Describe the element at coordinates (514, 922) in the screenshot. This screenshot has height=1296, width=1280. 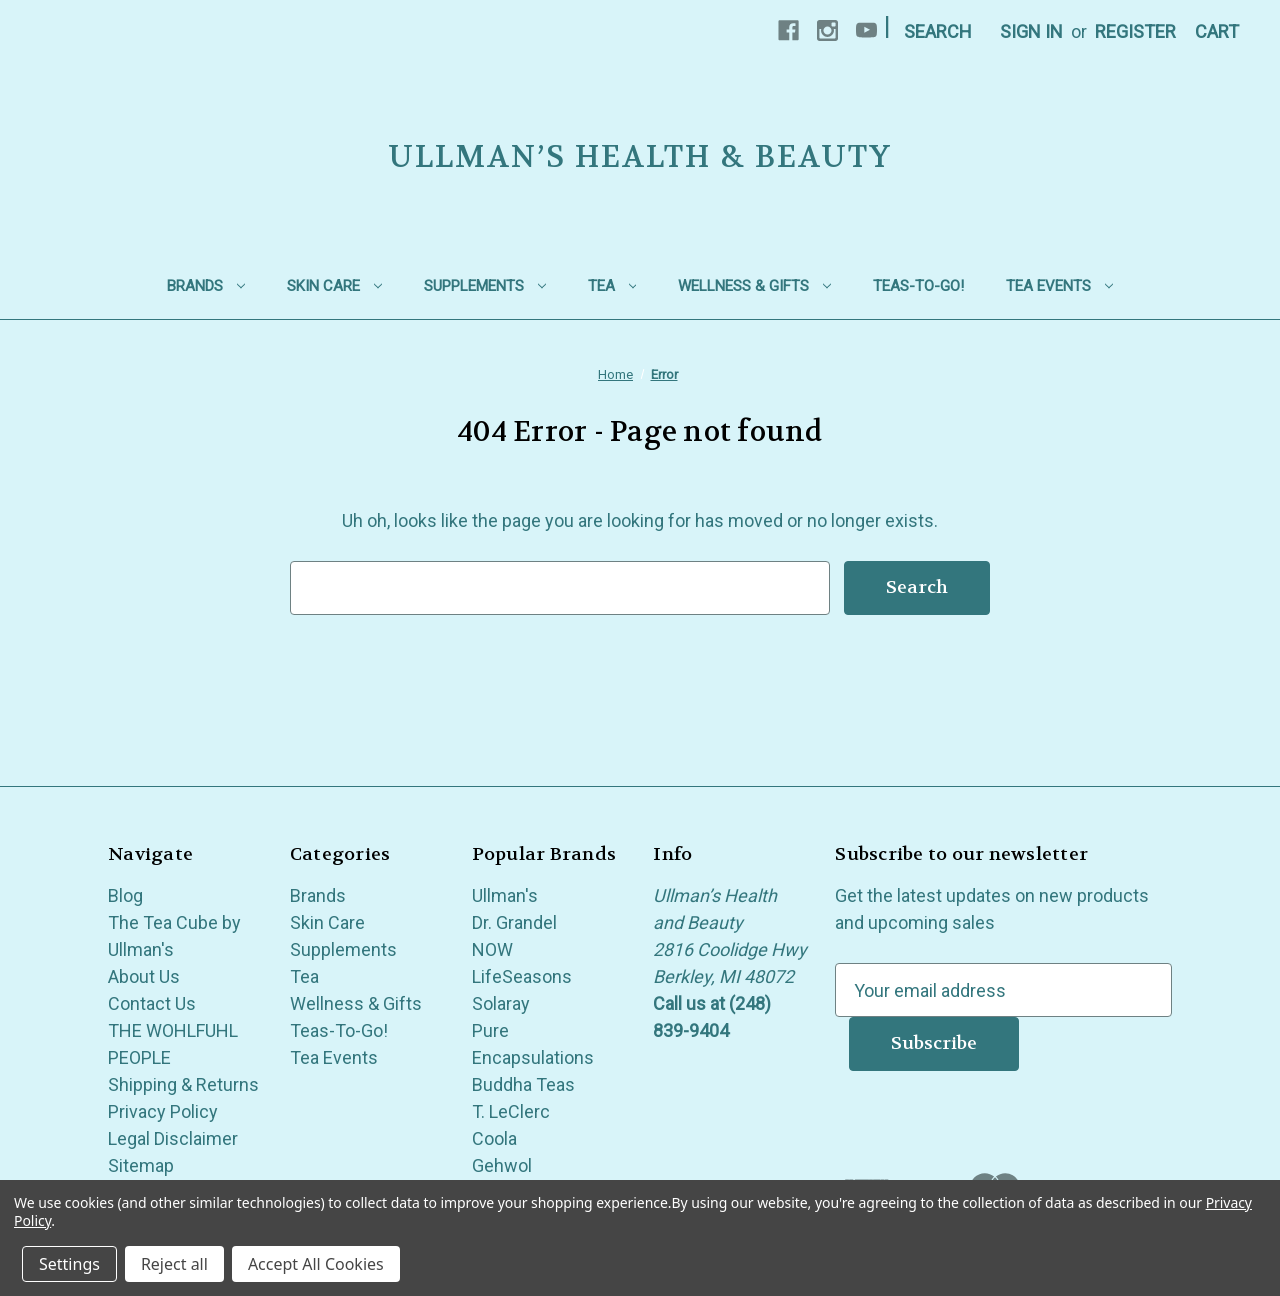
I see `Dr. Grandel` at that location.